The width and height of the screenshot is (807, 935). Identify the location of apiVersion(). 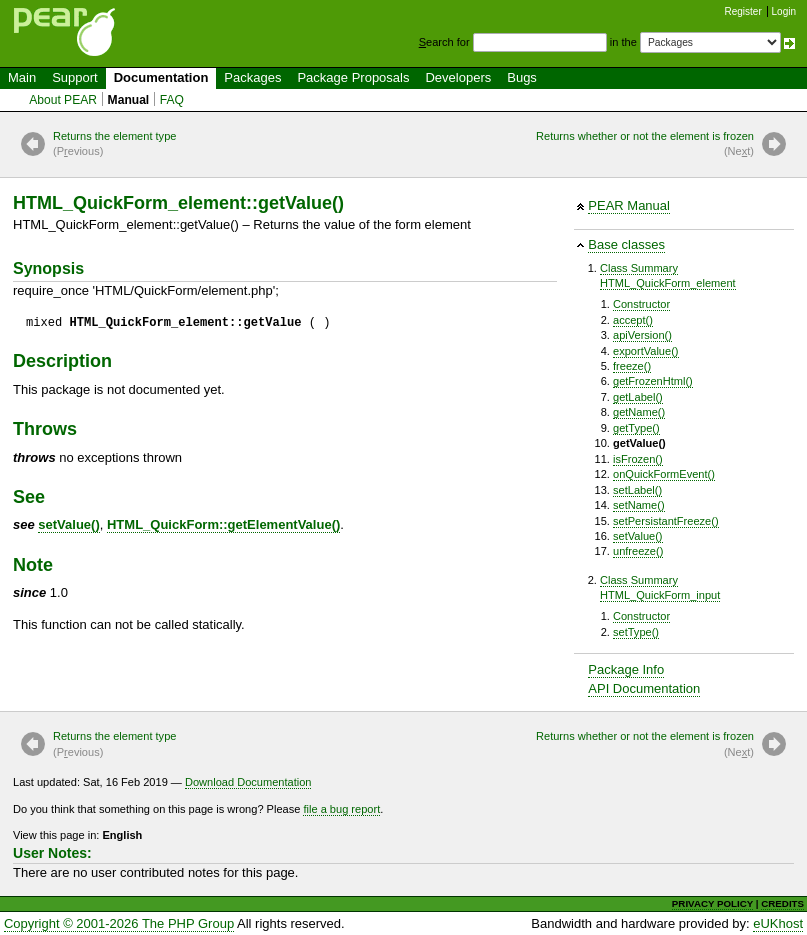
(642, 335).